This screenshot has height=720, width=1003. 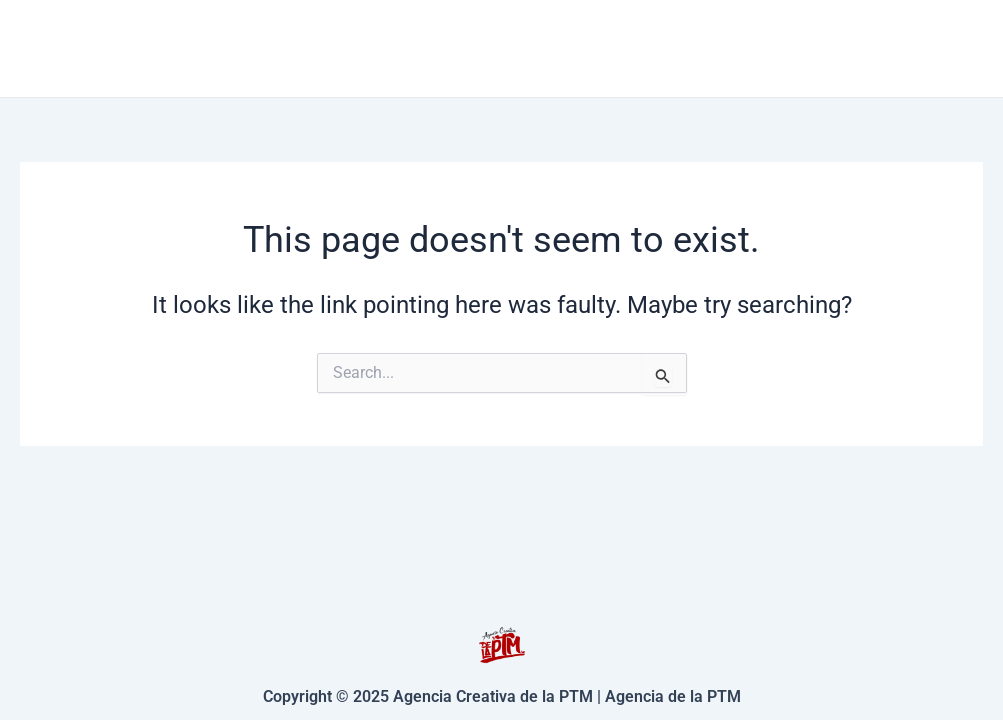 What do you see at coordinates (435, 47) in the screenshot?
I see `Inicio` at bounding box center [435, 47].